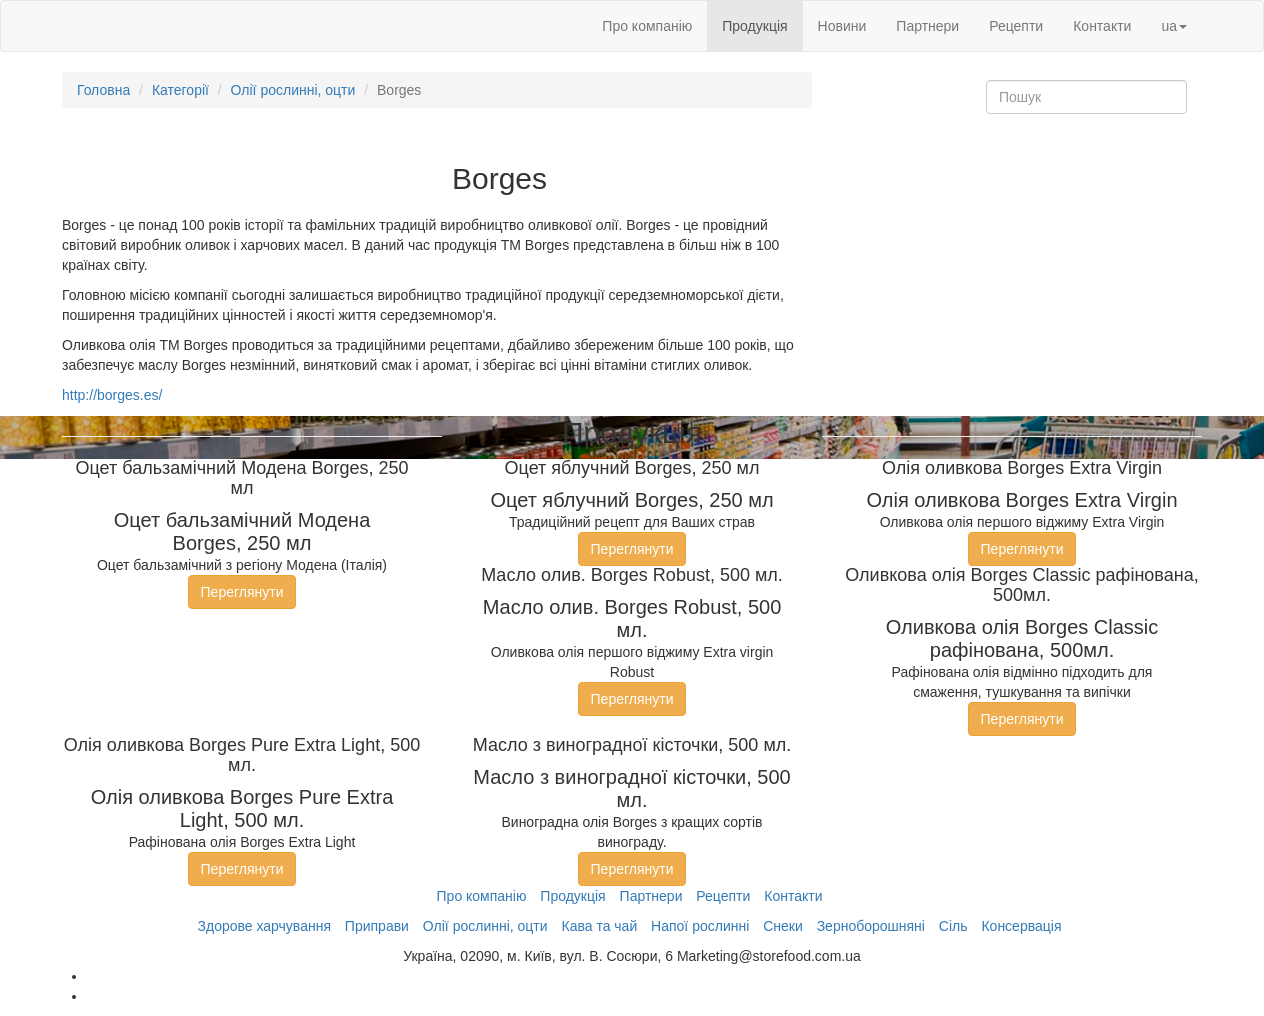 This screenshot has width=1264, height=1016. Describe the element at coordinates (599, 926) in the screenshot. I see `Кава та чай` at that location.